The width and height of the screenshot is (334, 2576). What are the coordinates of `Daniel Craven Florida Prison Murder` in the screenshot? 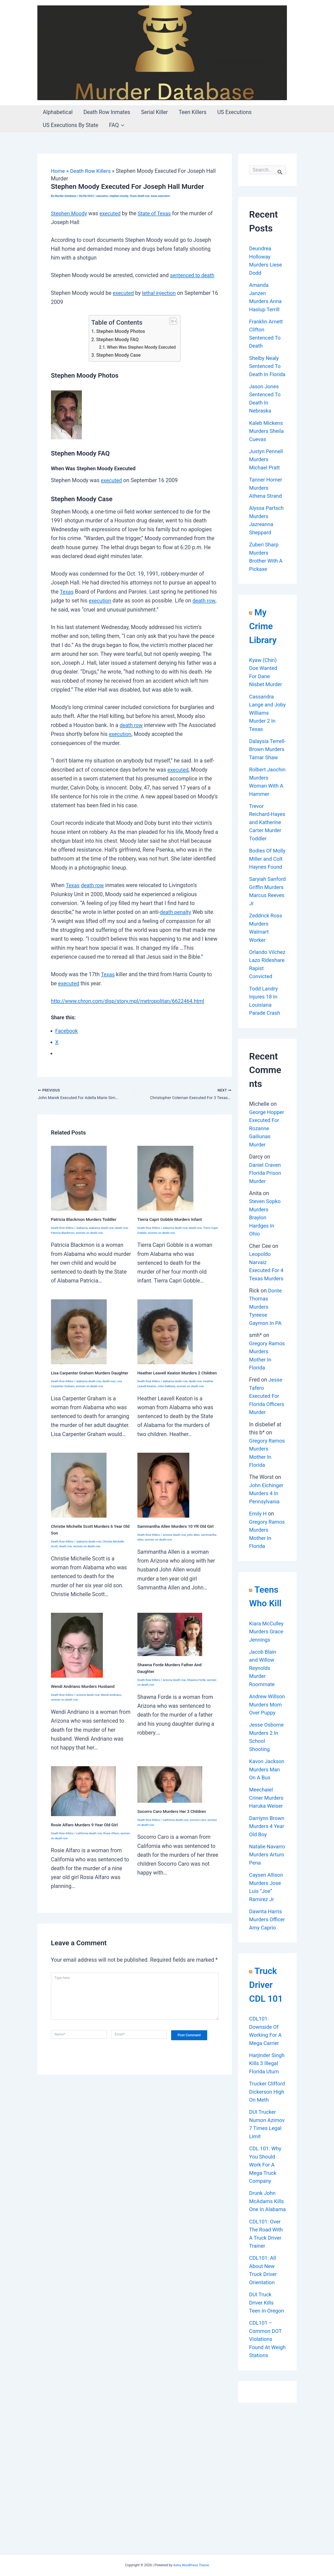 It's located at (265, 1229).